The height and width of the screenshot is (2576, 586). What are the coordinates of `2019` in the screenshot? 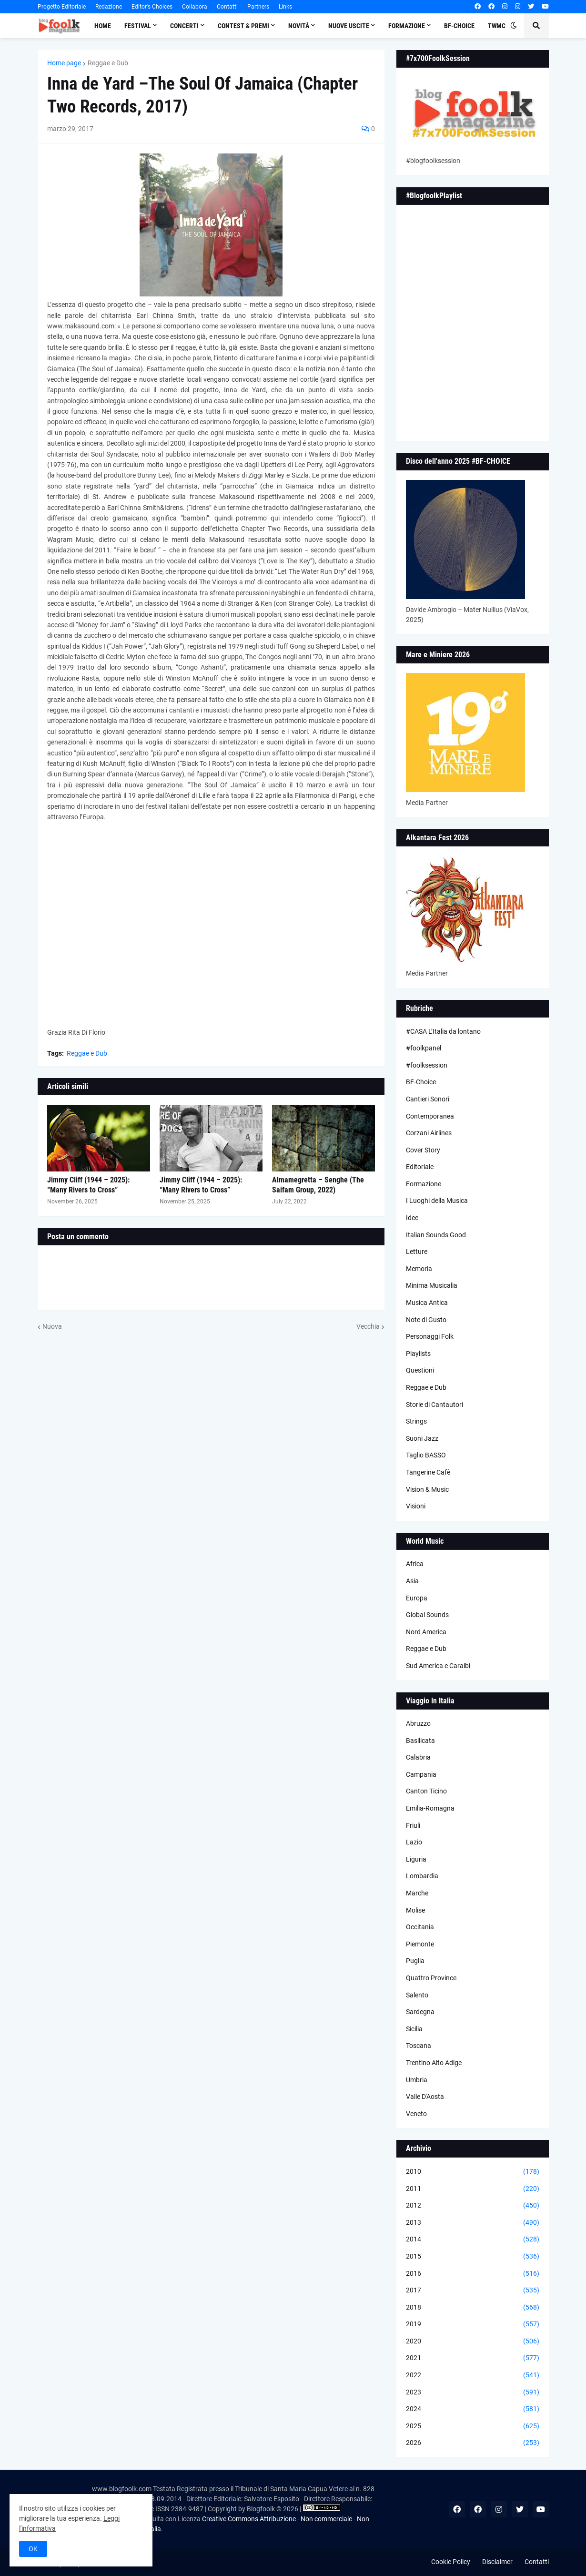 It's located at (472, 2324).